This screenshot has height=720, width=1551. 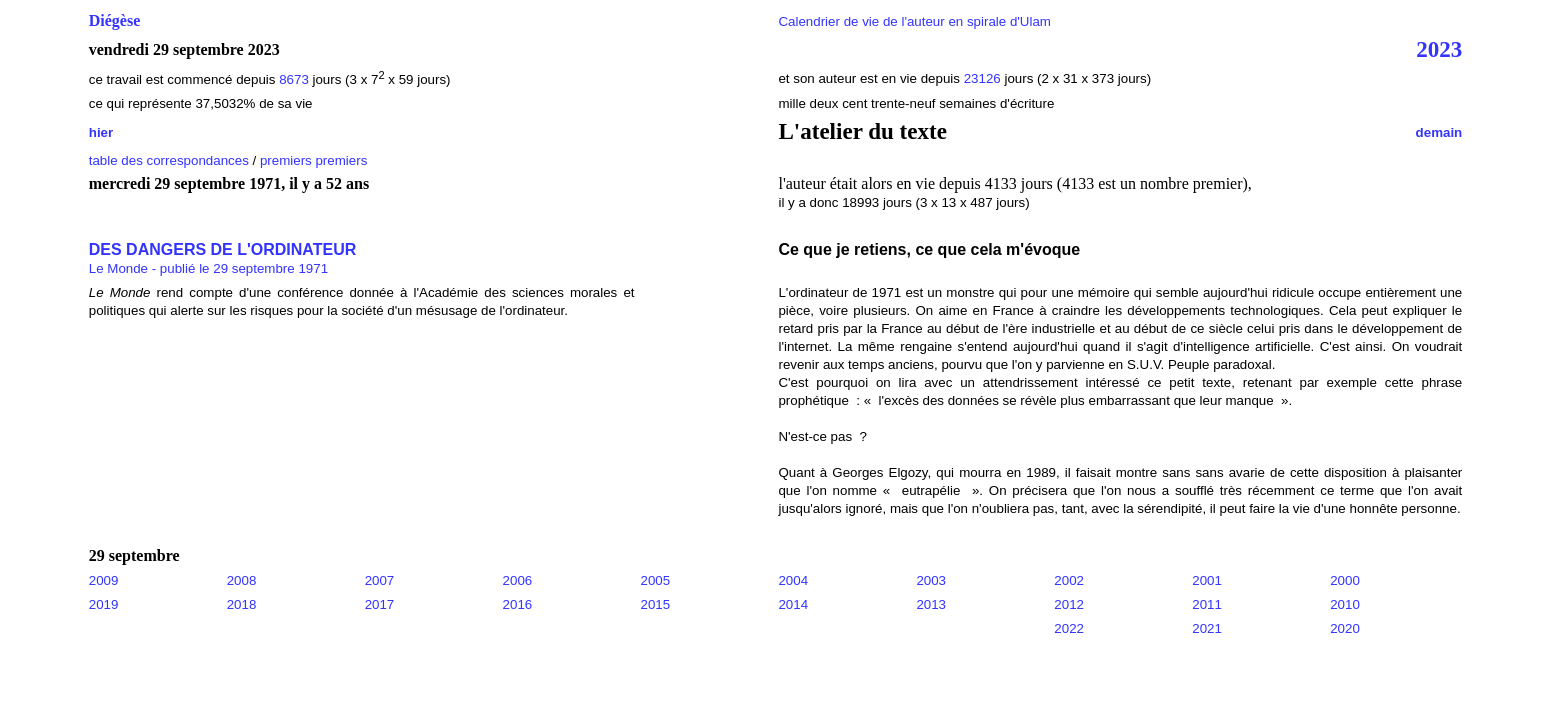 What do you see at coordinates (1345, 628) in the screenshot?
I see `2020` at bounding box center [1345, 628].